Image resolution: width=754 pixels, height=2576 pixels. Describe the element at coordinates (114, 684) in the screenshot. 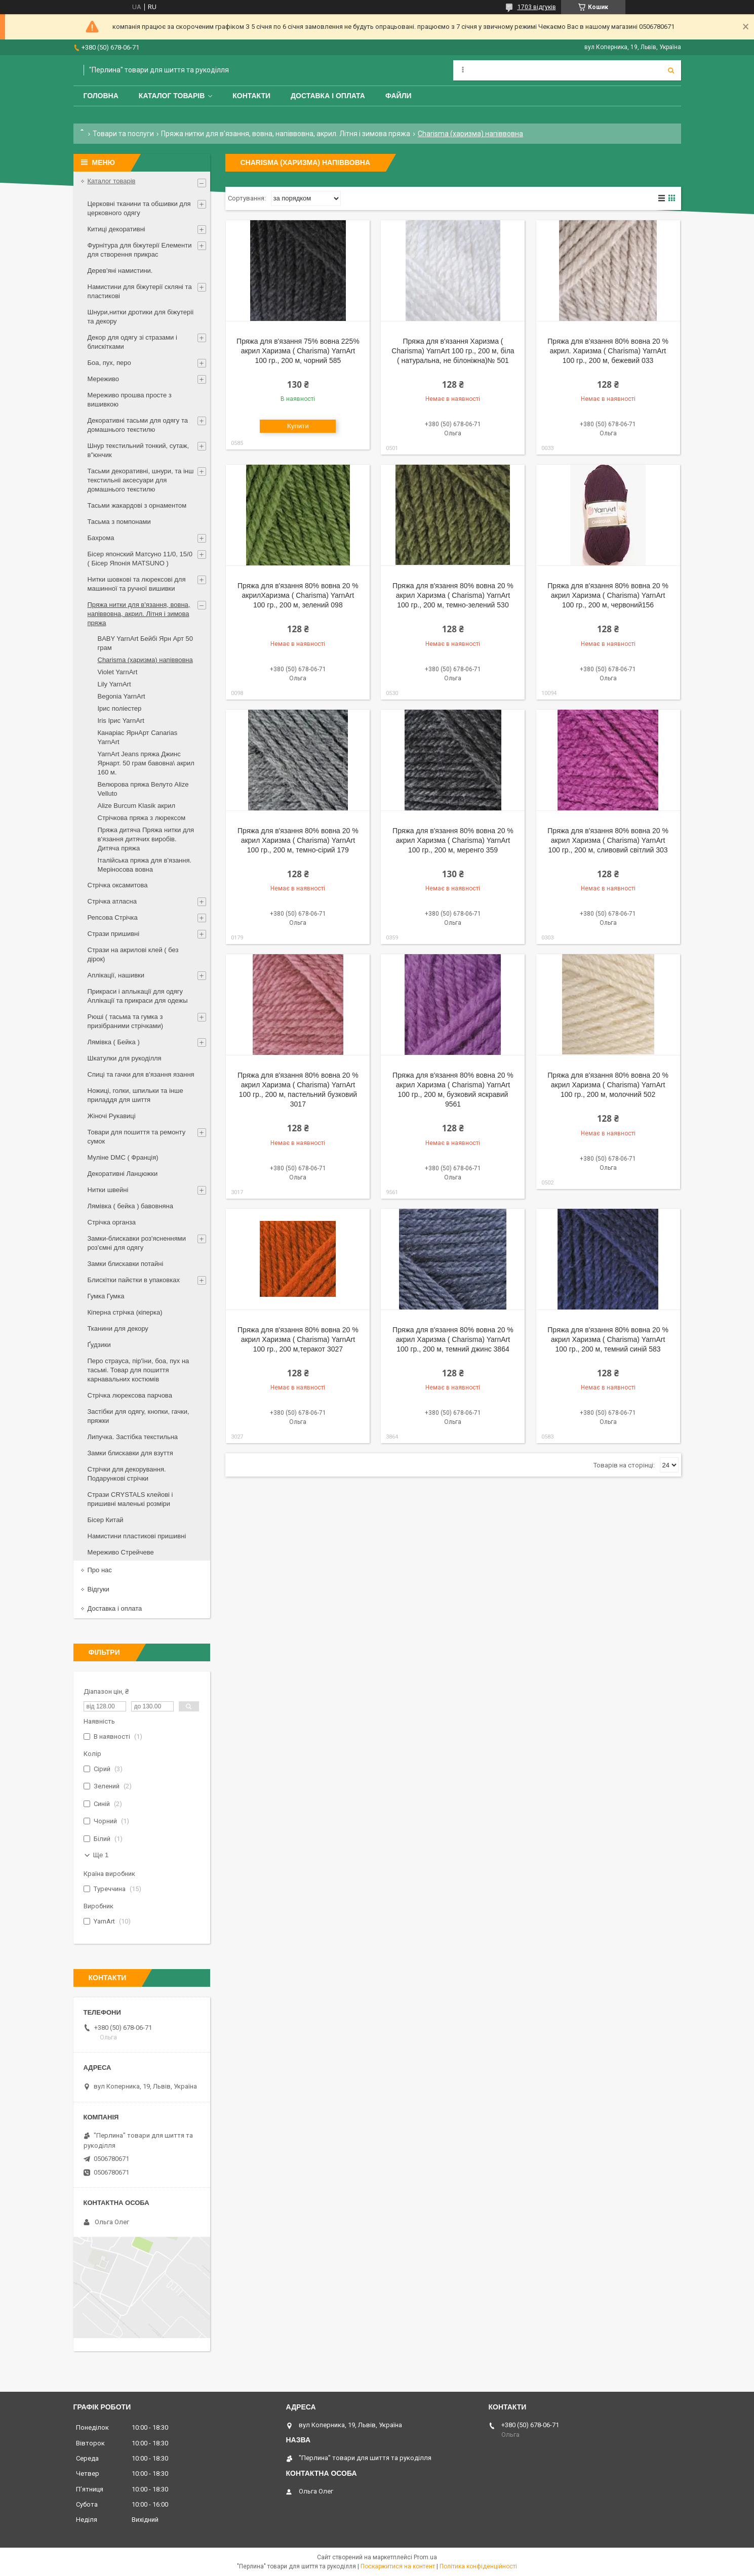

I see `Lily YarnArt` at that location.